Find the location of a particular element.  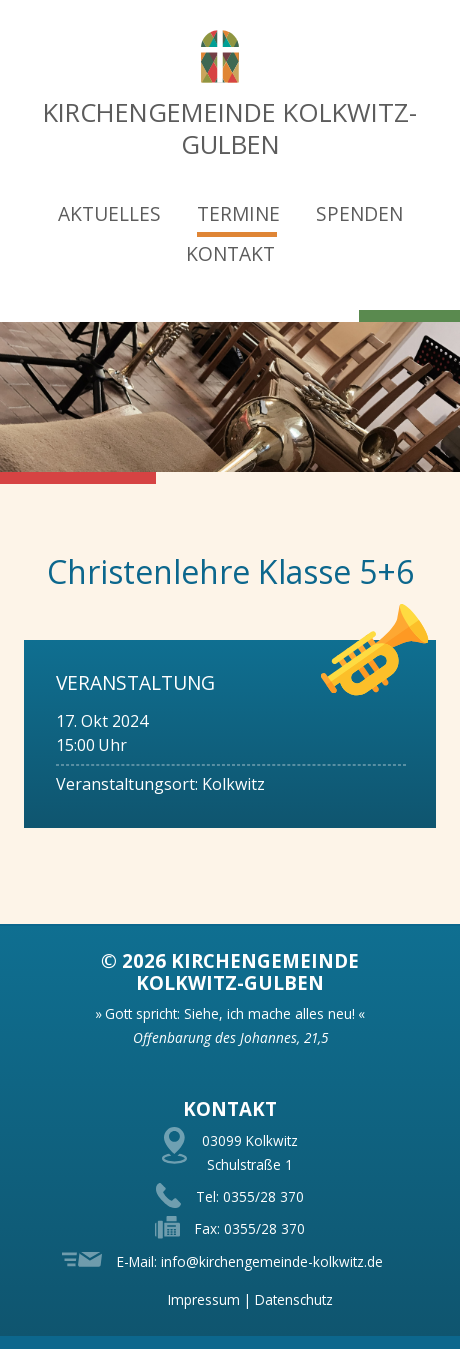

info@kirchengemeinde-kolkwitz.de is located at coordinates (272, 1261).